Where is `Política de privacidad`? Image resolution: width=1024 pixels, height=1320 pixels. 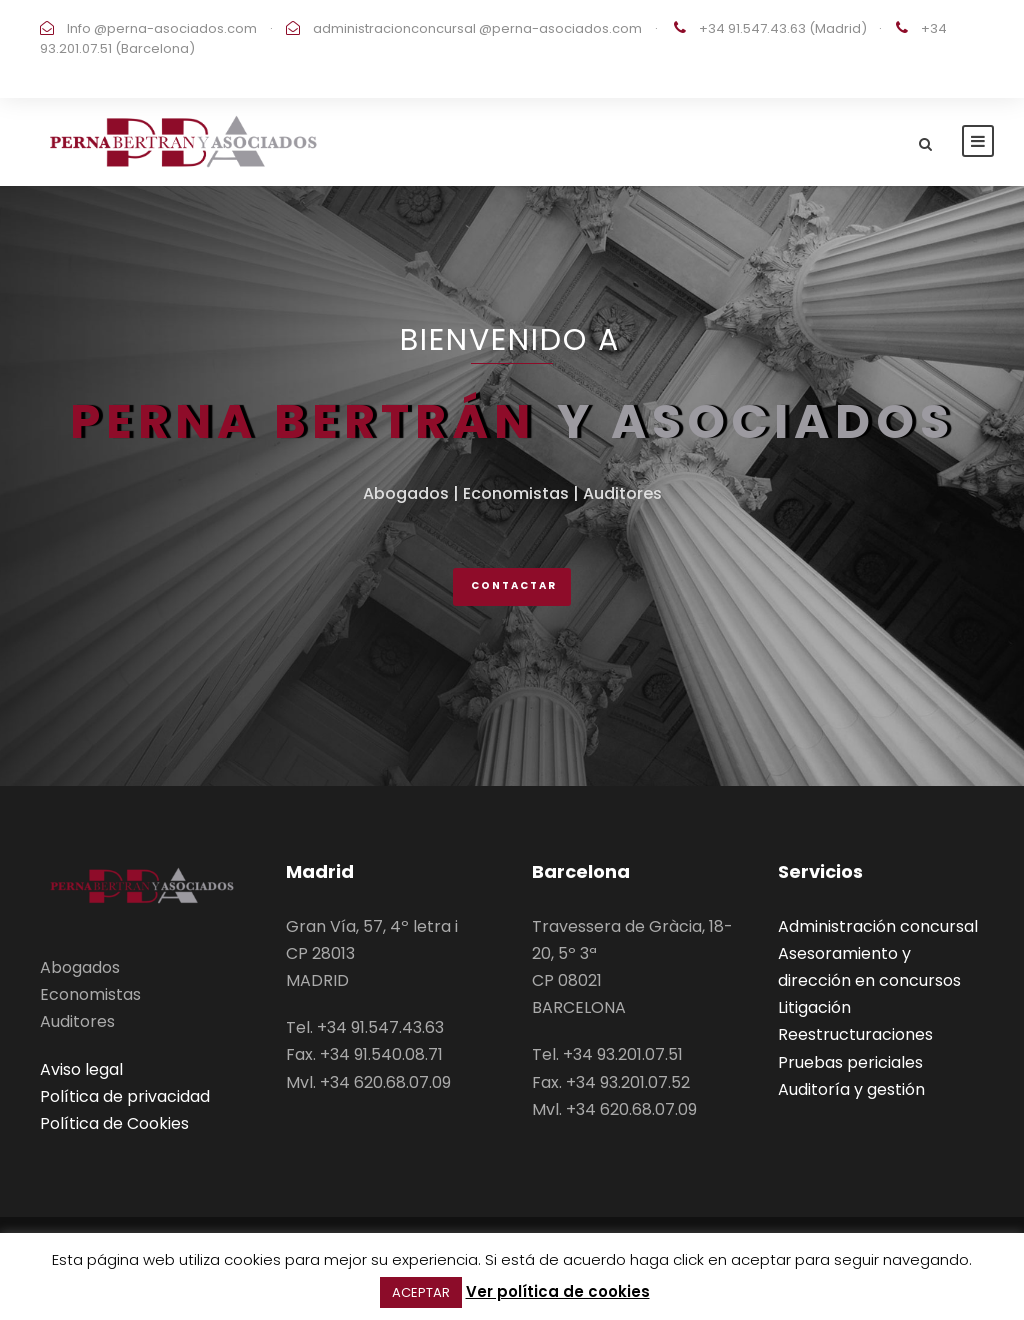
Política de privacidad is located at coordinates (125, 1096).